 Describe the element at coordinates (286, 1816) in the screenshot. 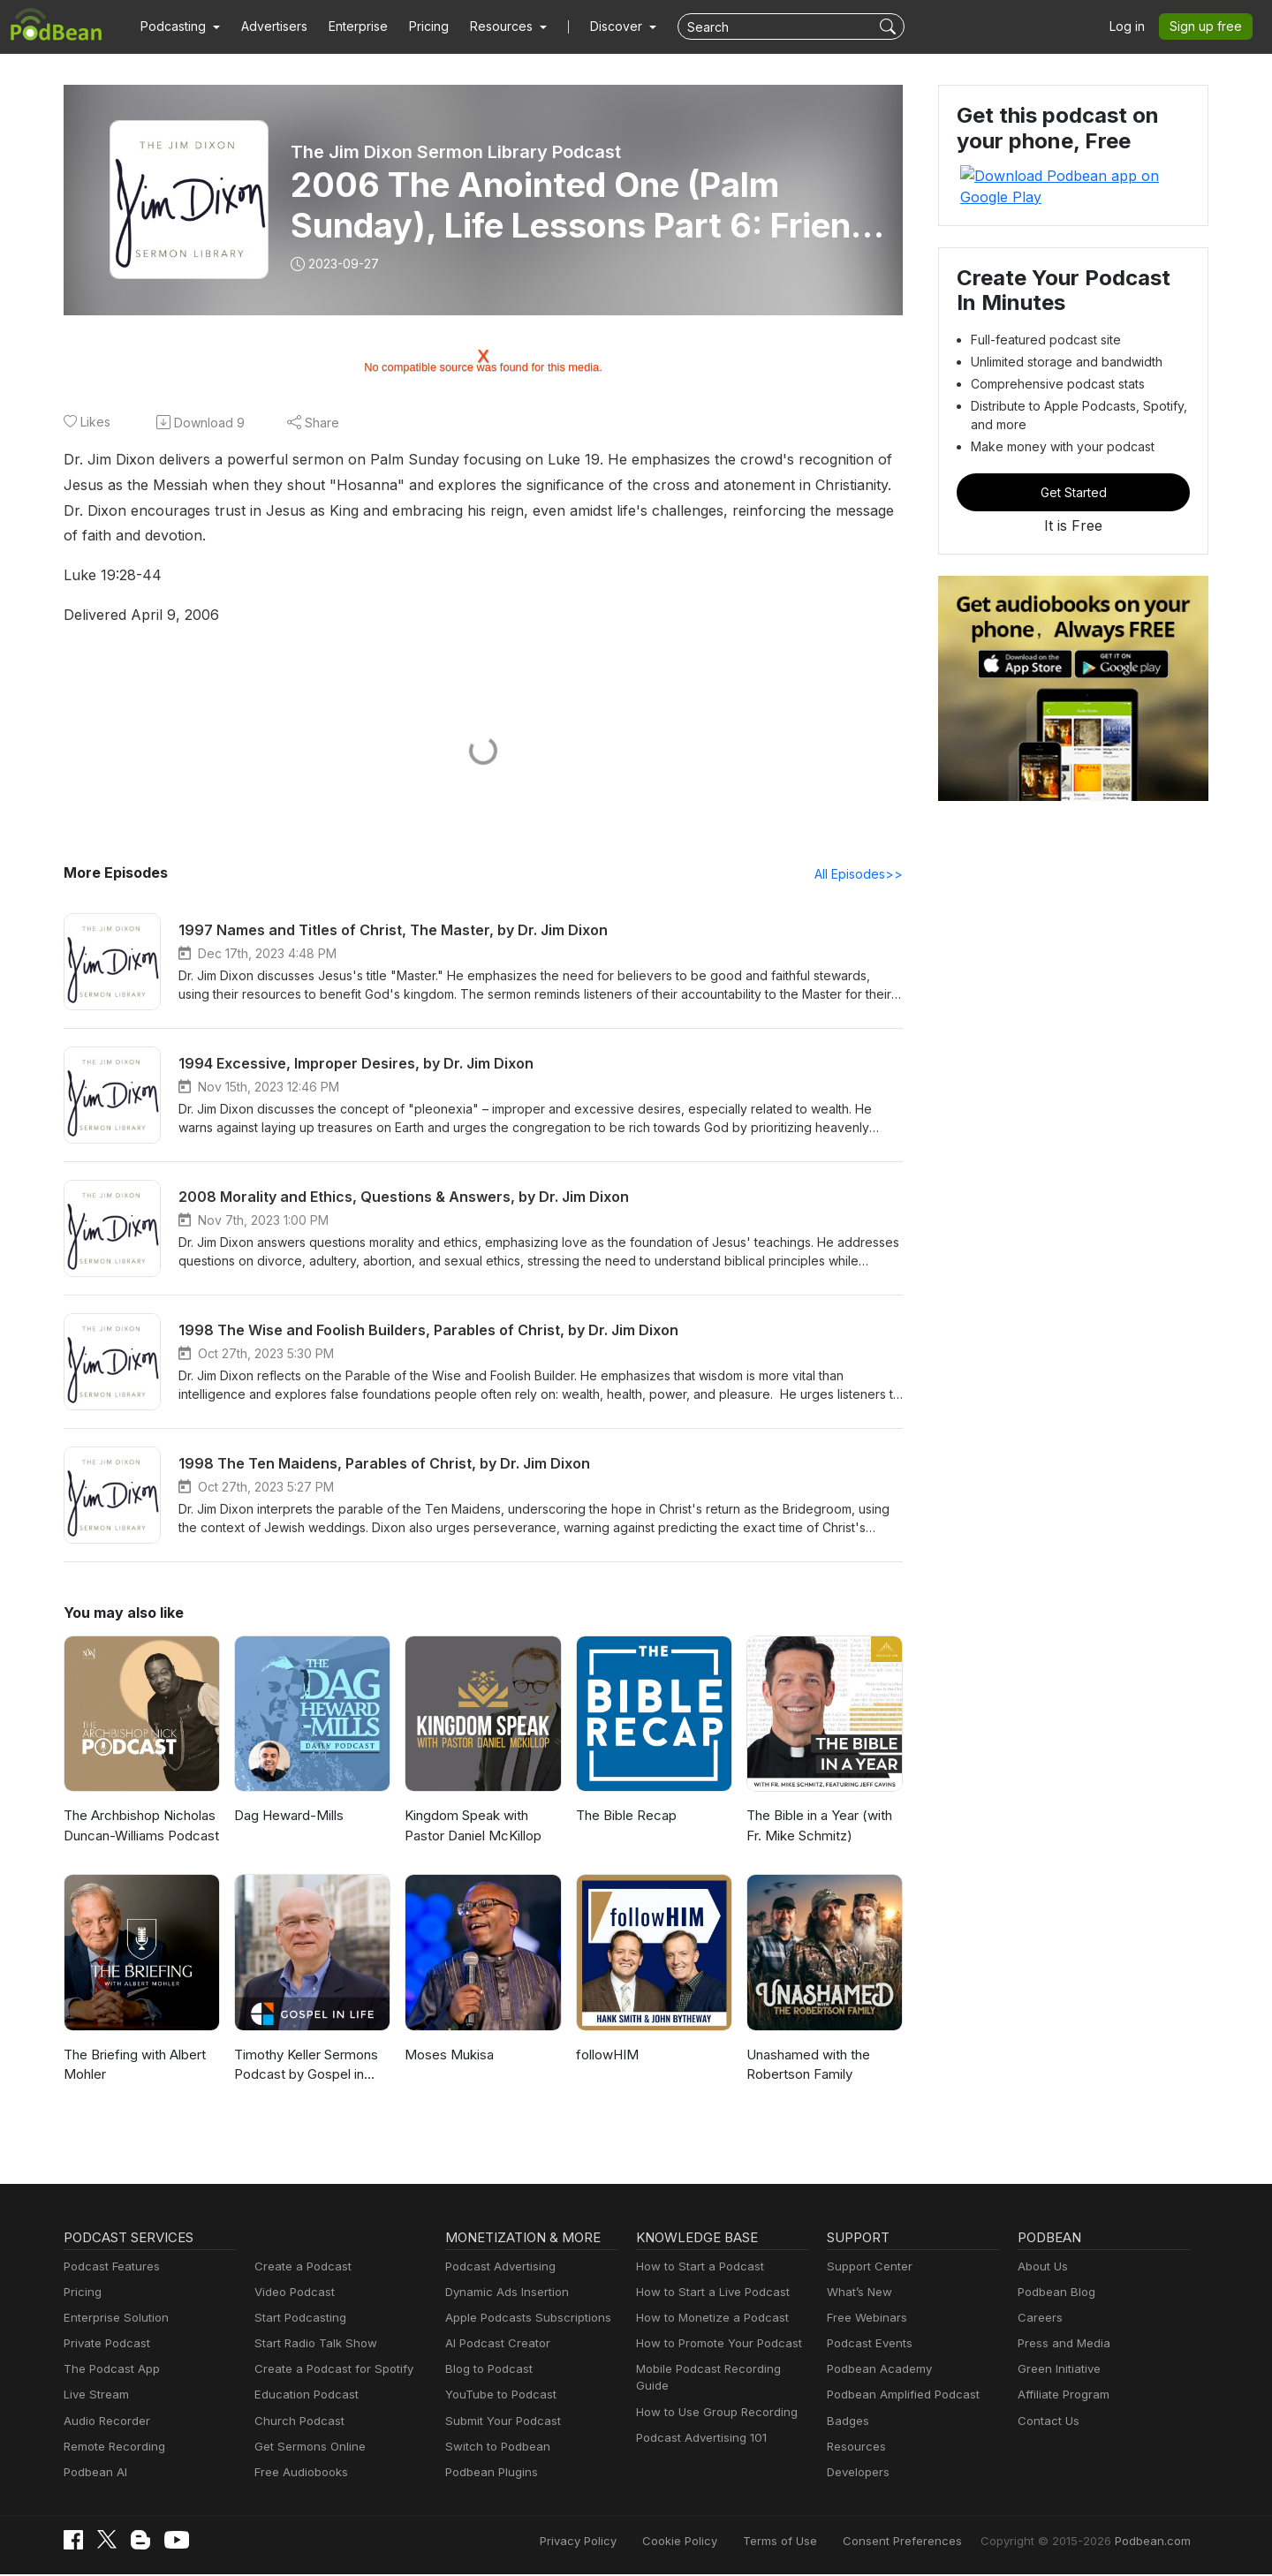

I see `Dag Heward-Mills` at that location.